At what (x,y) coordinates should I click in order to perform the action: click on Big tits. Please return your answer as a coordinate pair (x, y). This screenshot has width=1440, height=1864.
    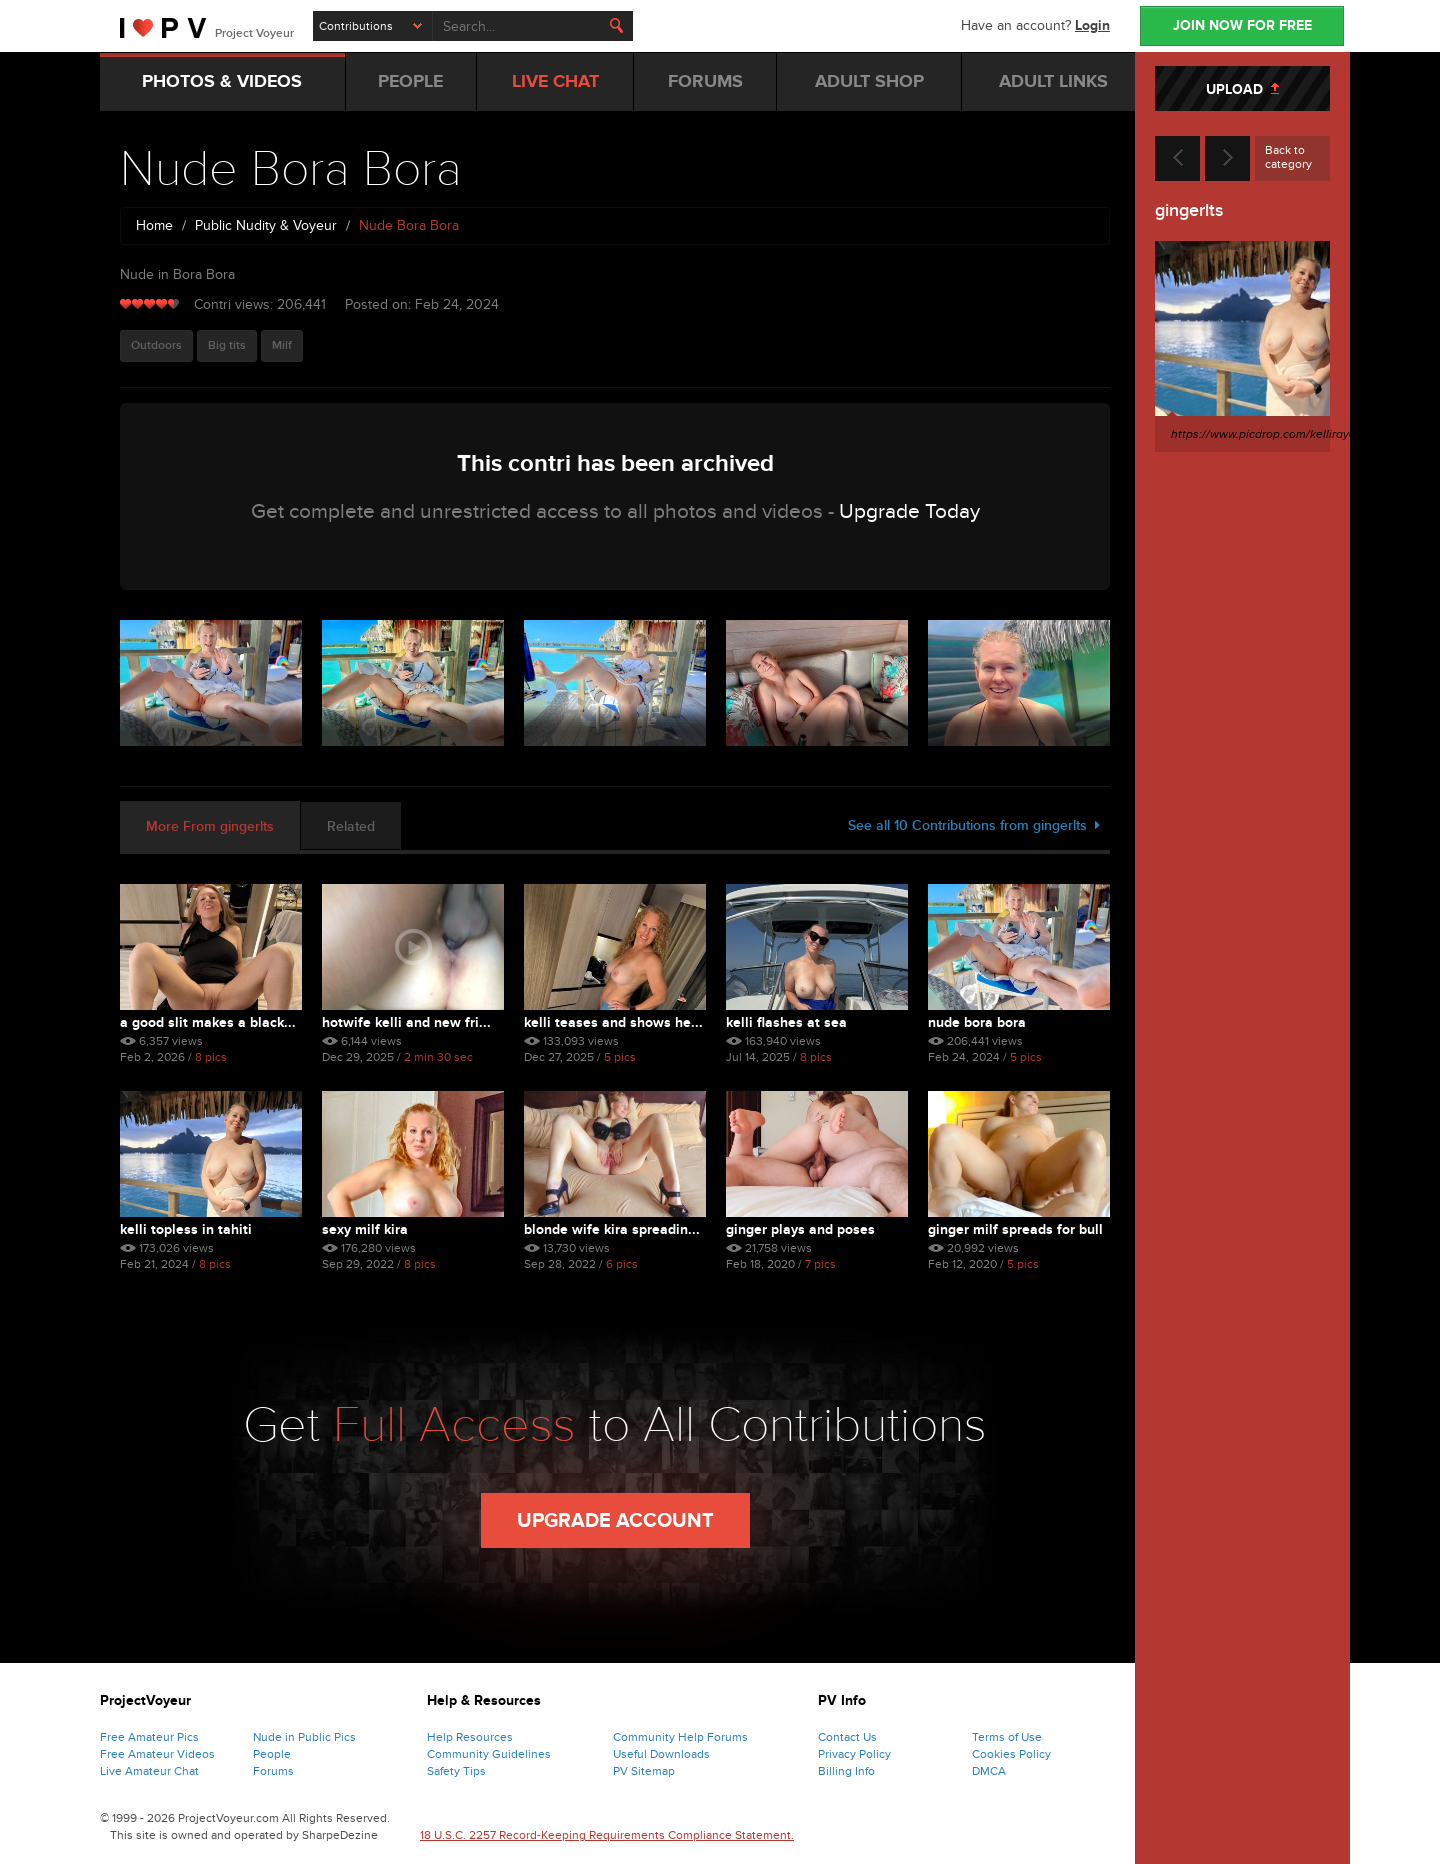
    Looking at the image, I should click on (227, 345).